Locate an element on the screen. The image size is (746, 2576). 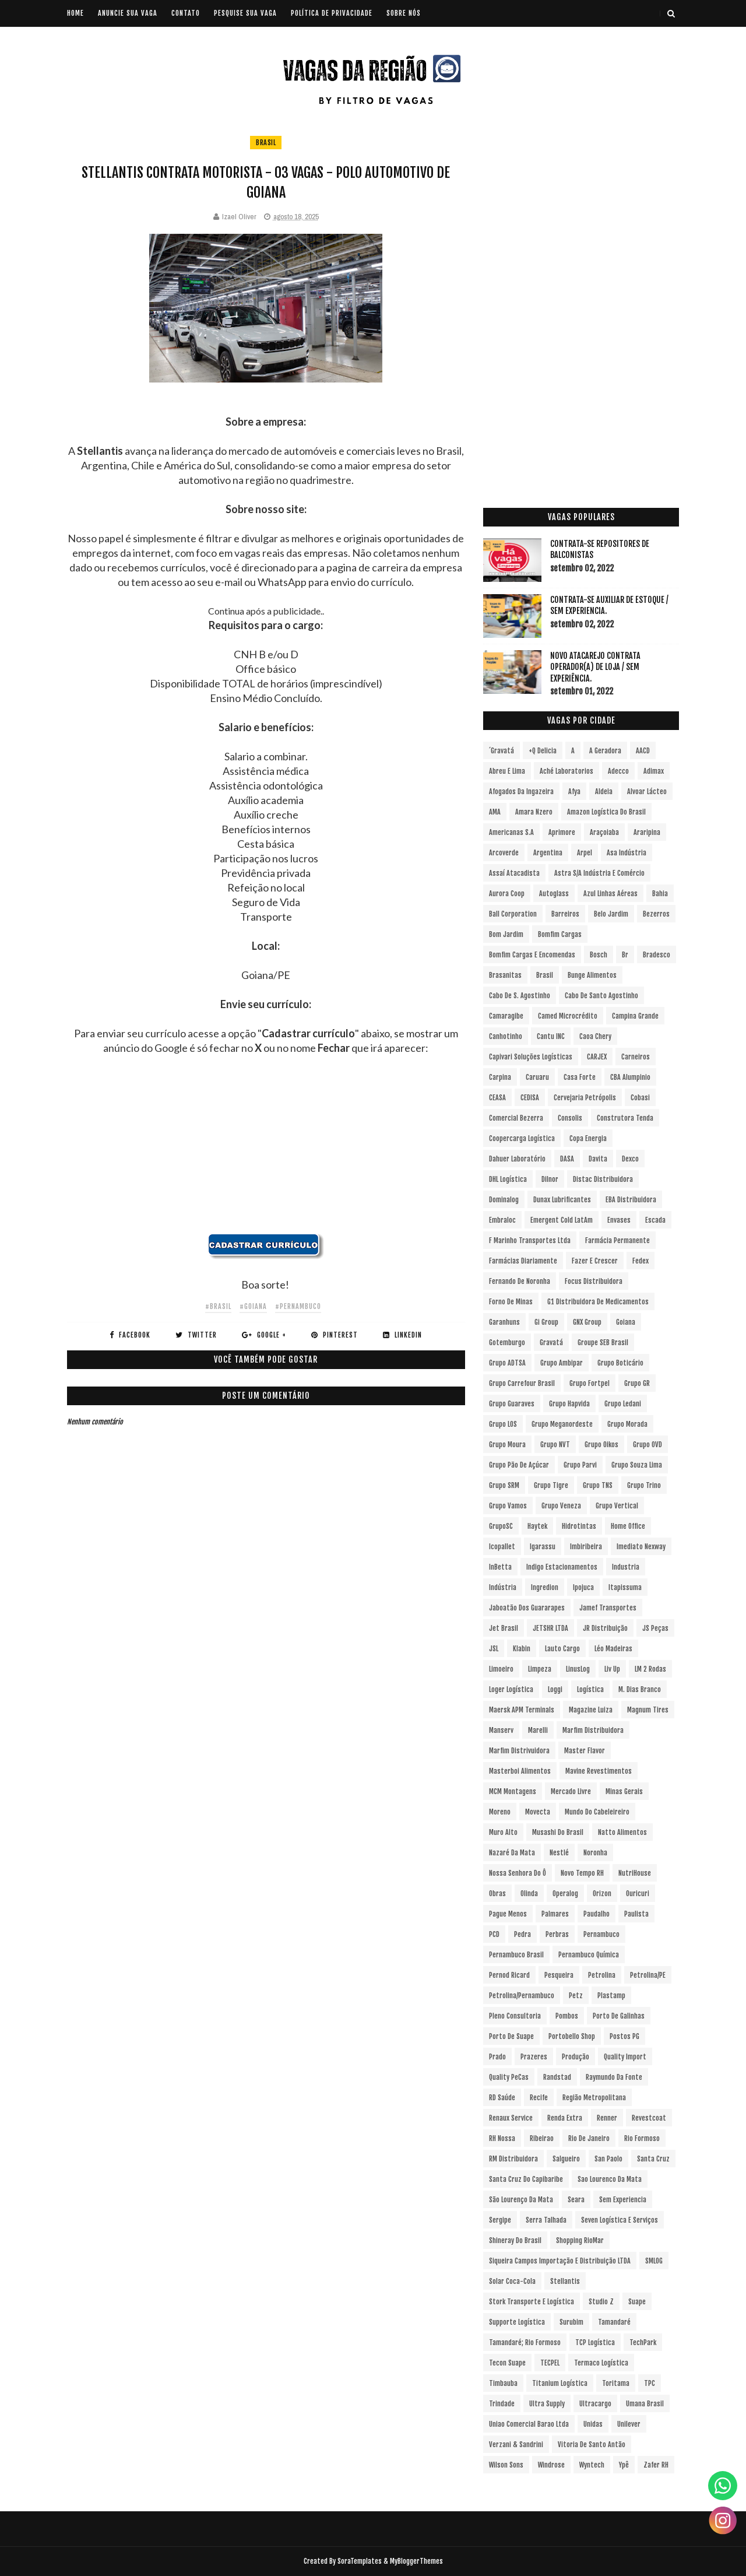
JS Peças is located at coordinates (655, 1628).